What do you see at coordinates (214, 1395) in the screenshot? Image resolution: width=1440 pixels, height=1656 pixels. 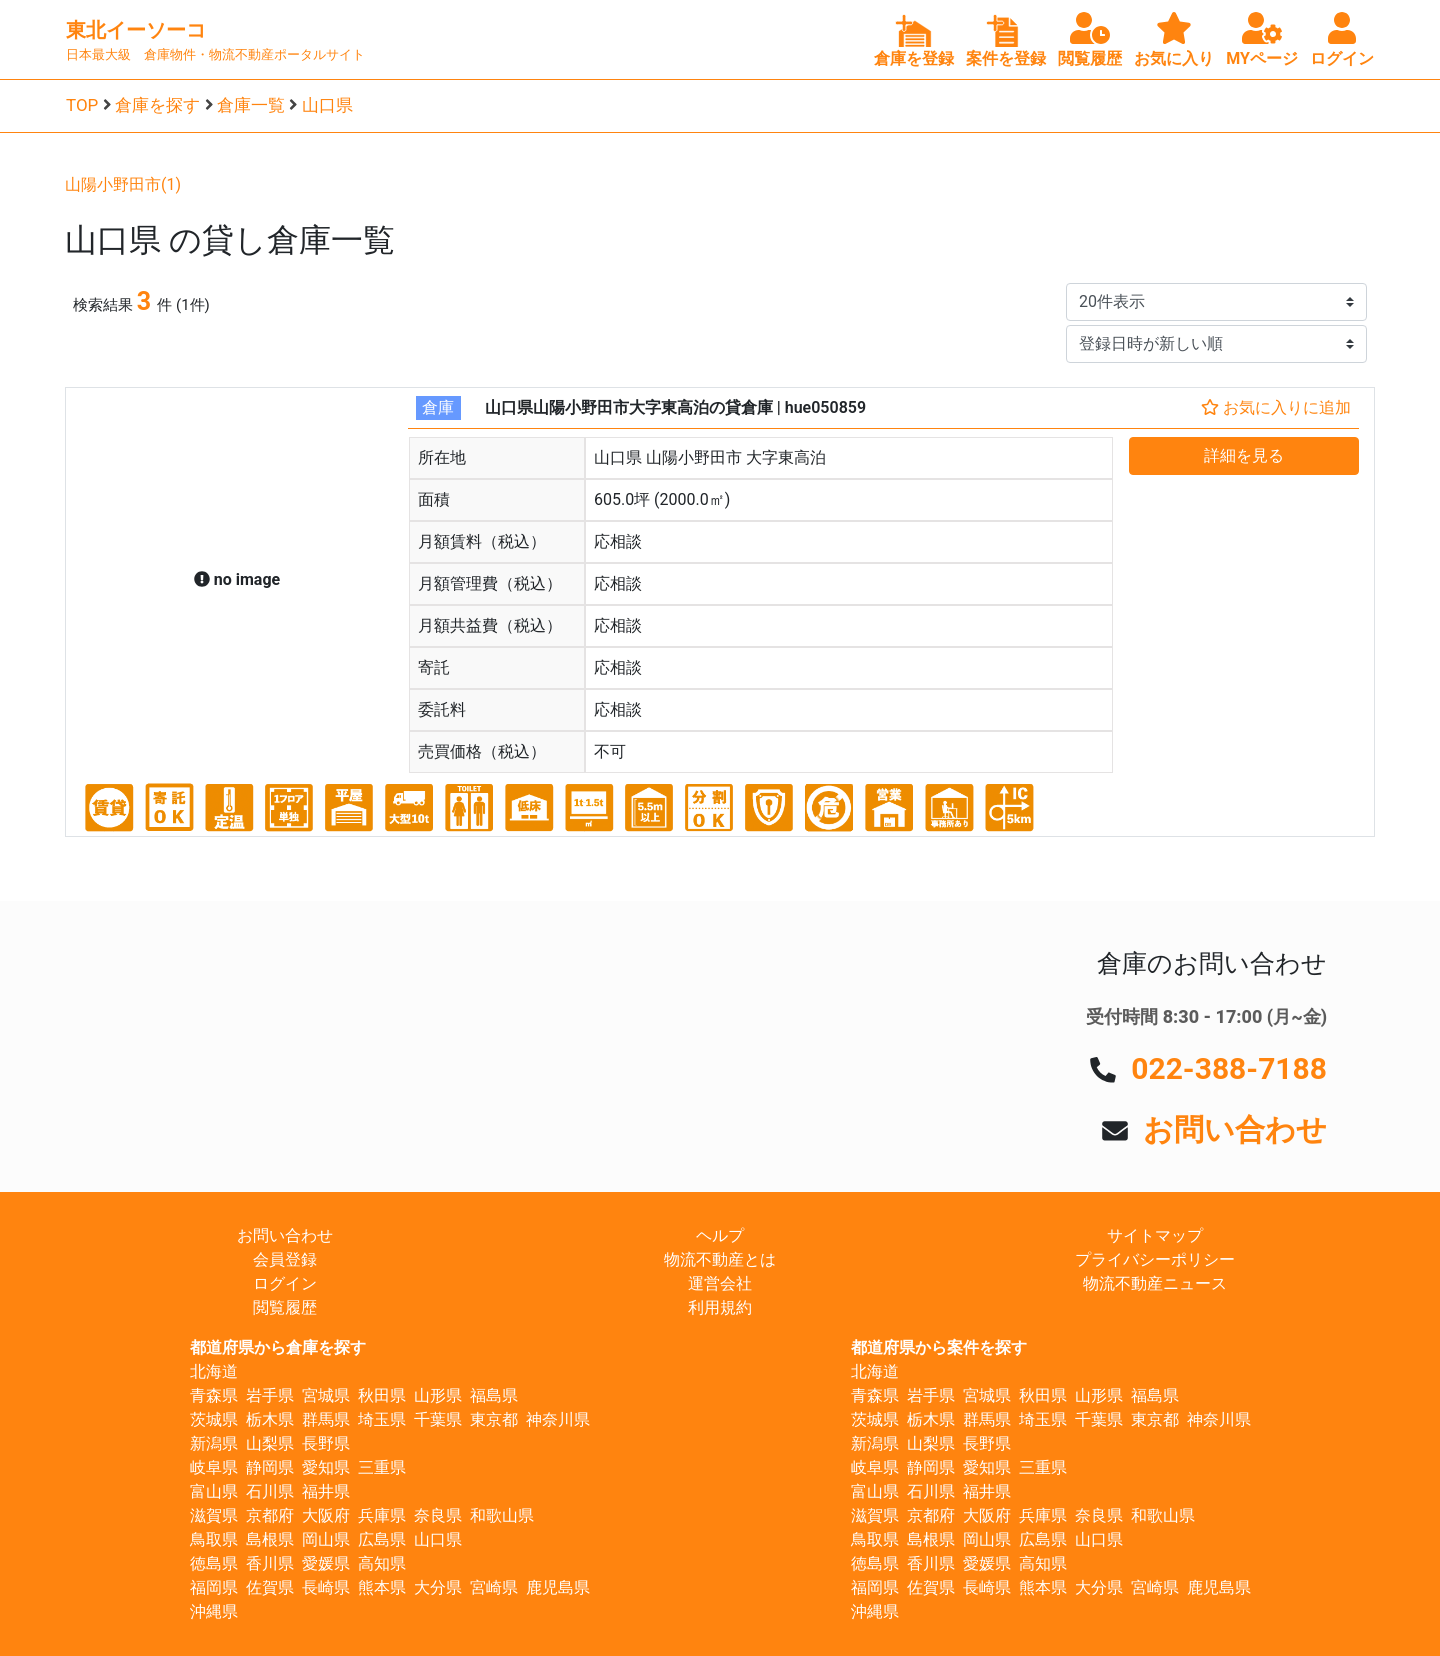 I see `青森県` at bounding box center [214, 1395].